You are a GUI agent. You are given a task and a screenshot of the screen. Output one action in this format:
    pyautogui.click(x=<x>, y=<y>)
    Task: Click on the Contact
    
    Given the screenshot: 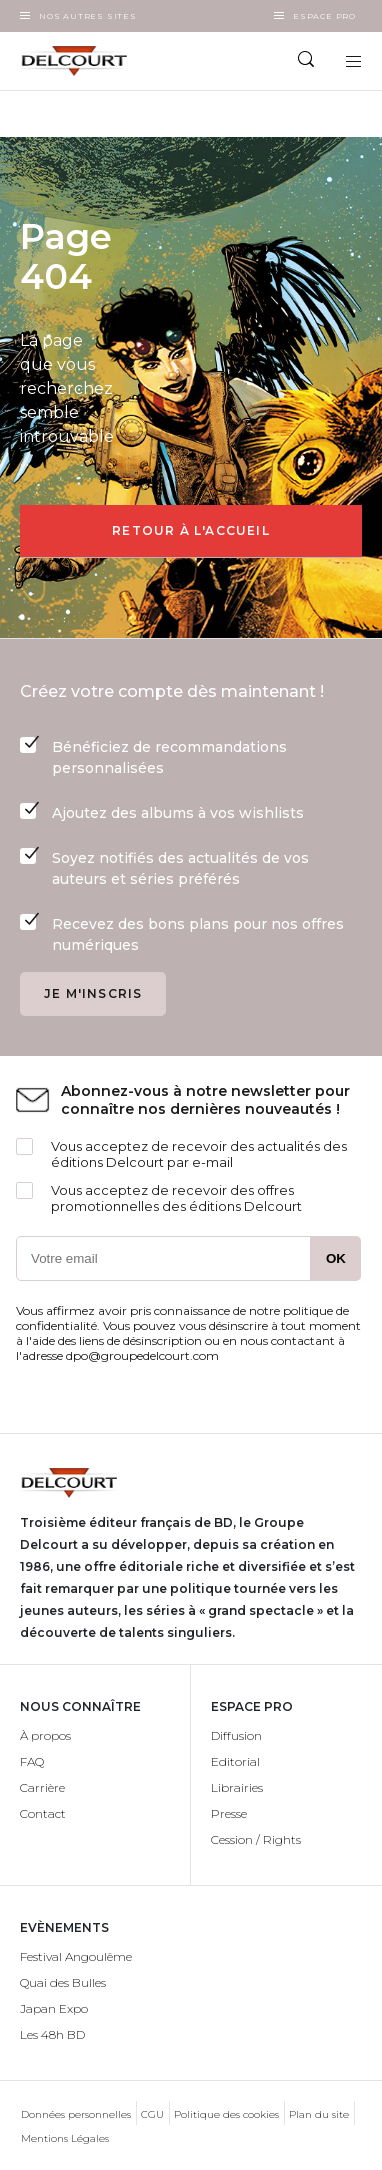 What is the action you would take?
    pyautogui.click(x=43, y=1813)
    